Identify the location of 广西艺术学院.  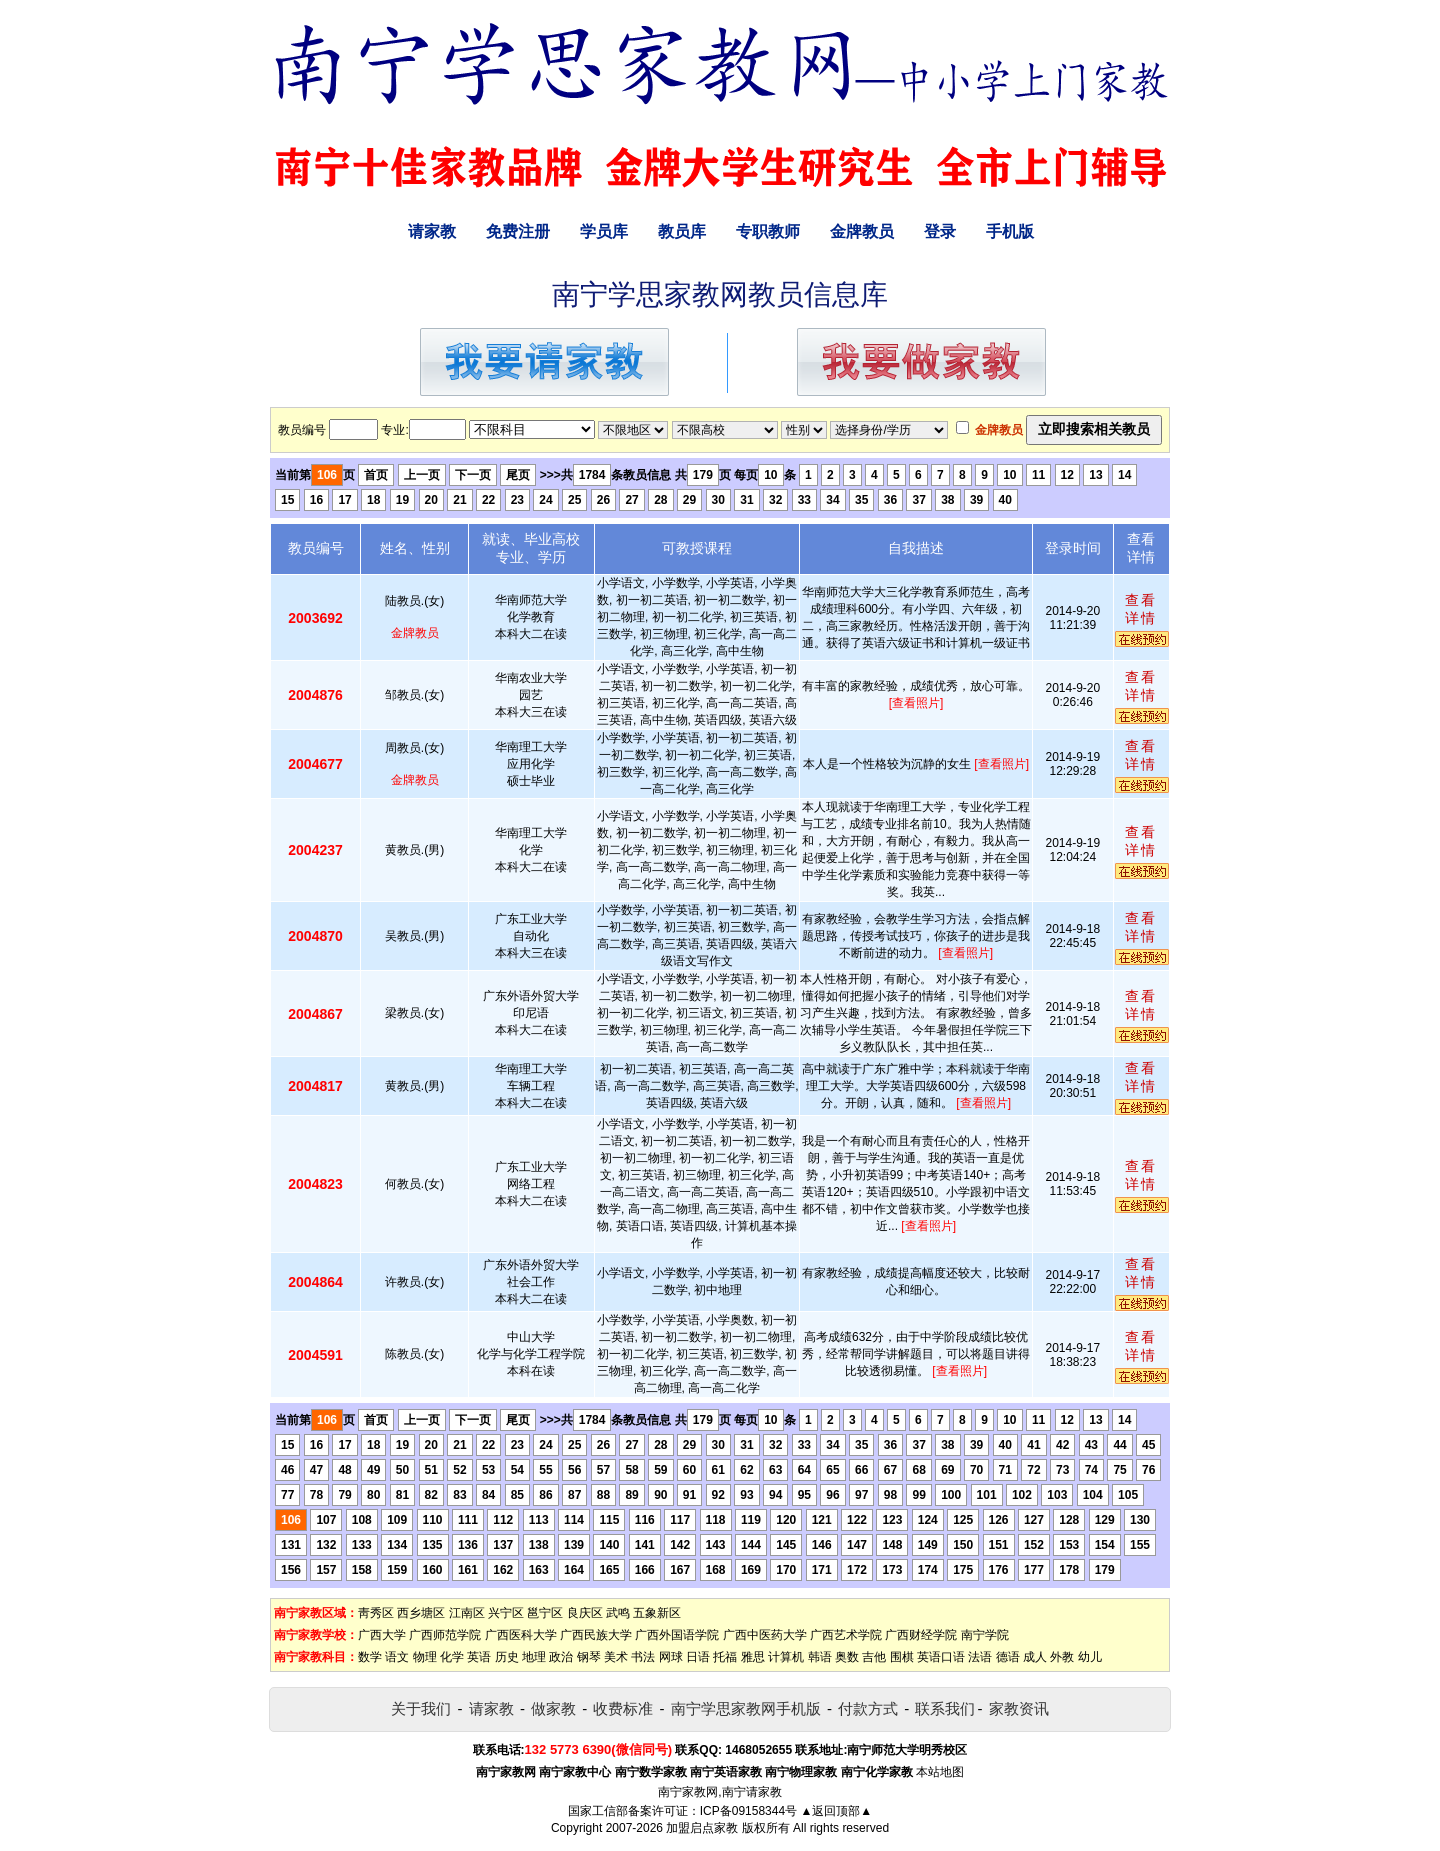
(846, 1635).